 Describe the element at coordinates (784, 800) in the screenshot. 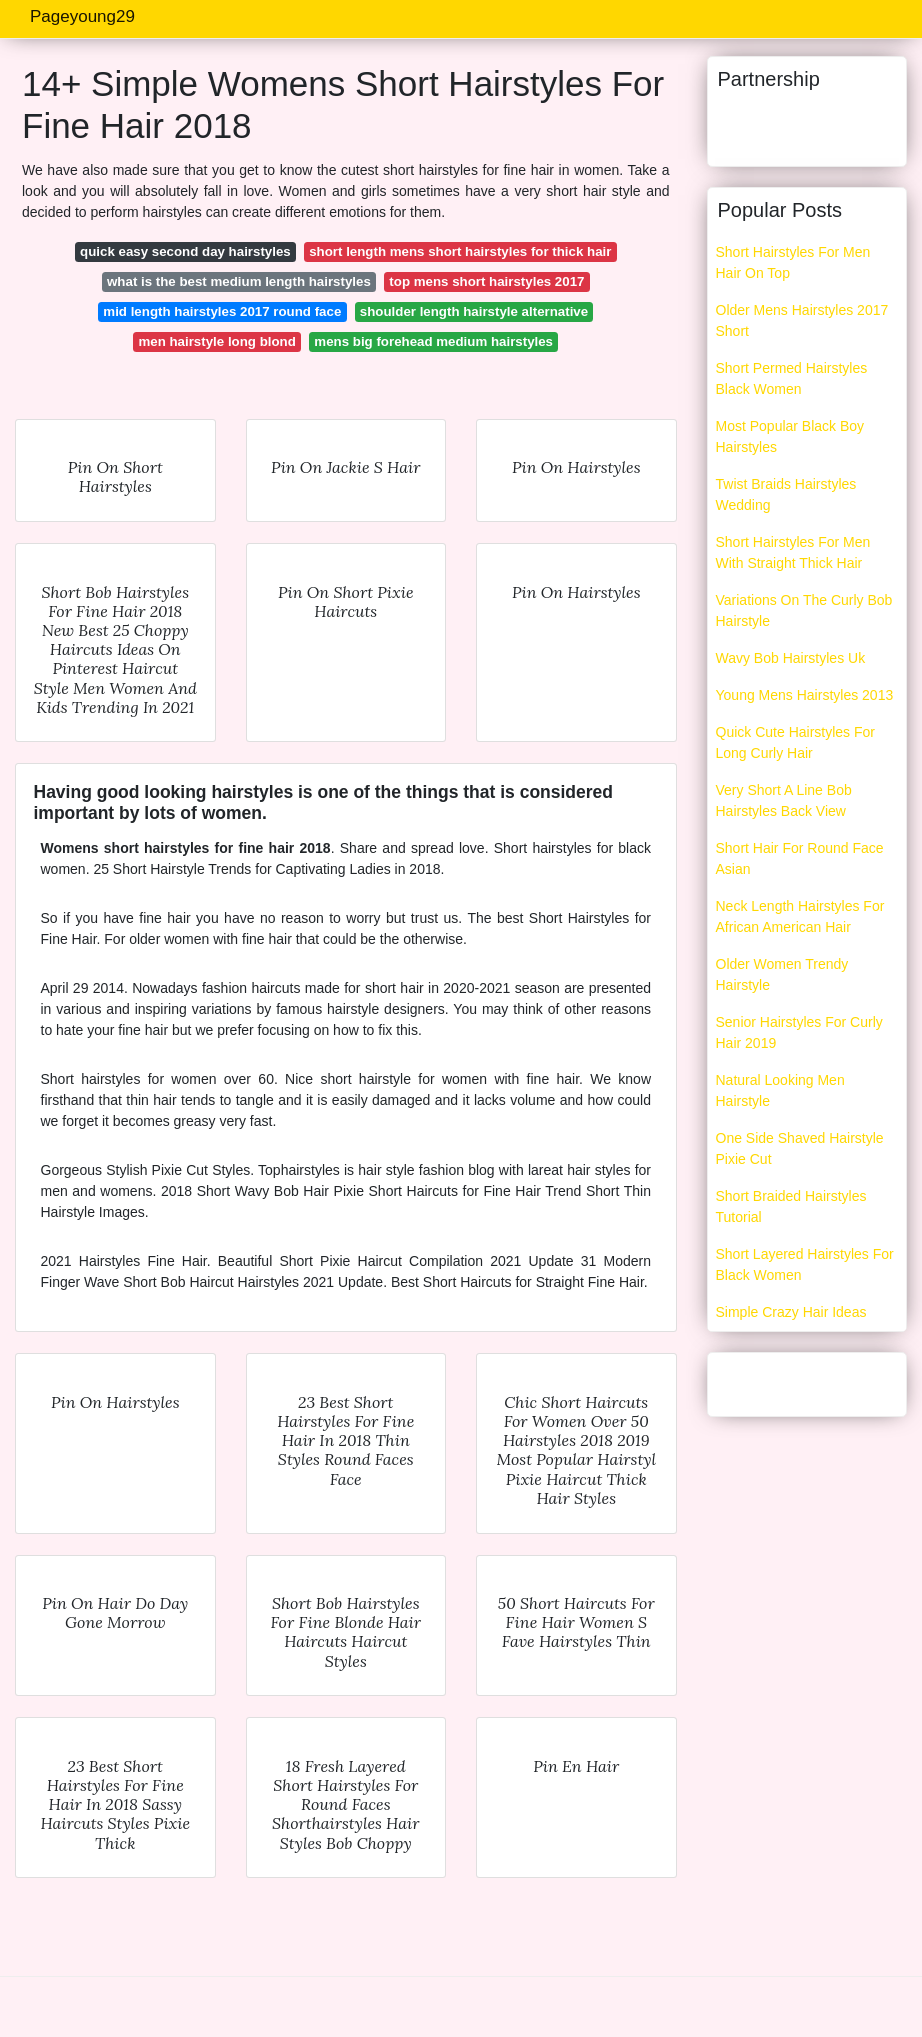

I see `Very Short A Line Bob Hairstyles Back View` at that location.